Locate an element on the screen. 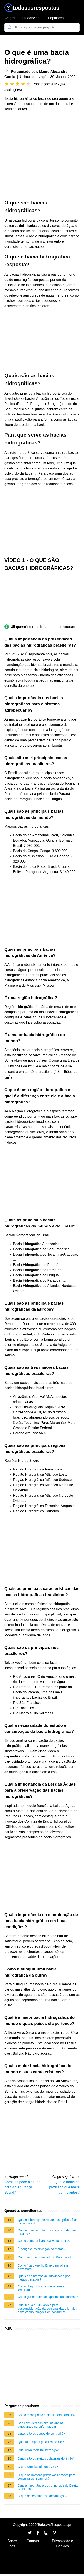 Image resolution: width=84 pixels, height=2576 pixels. Quais são os cortes do contrafilé? is located at coordinates (41, 2433).